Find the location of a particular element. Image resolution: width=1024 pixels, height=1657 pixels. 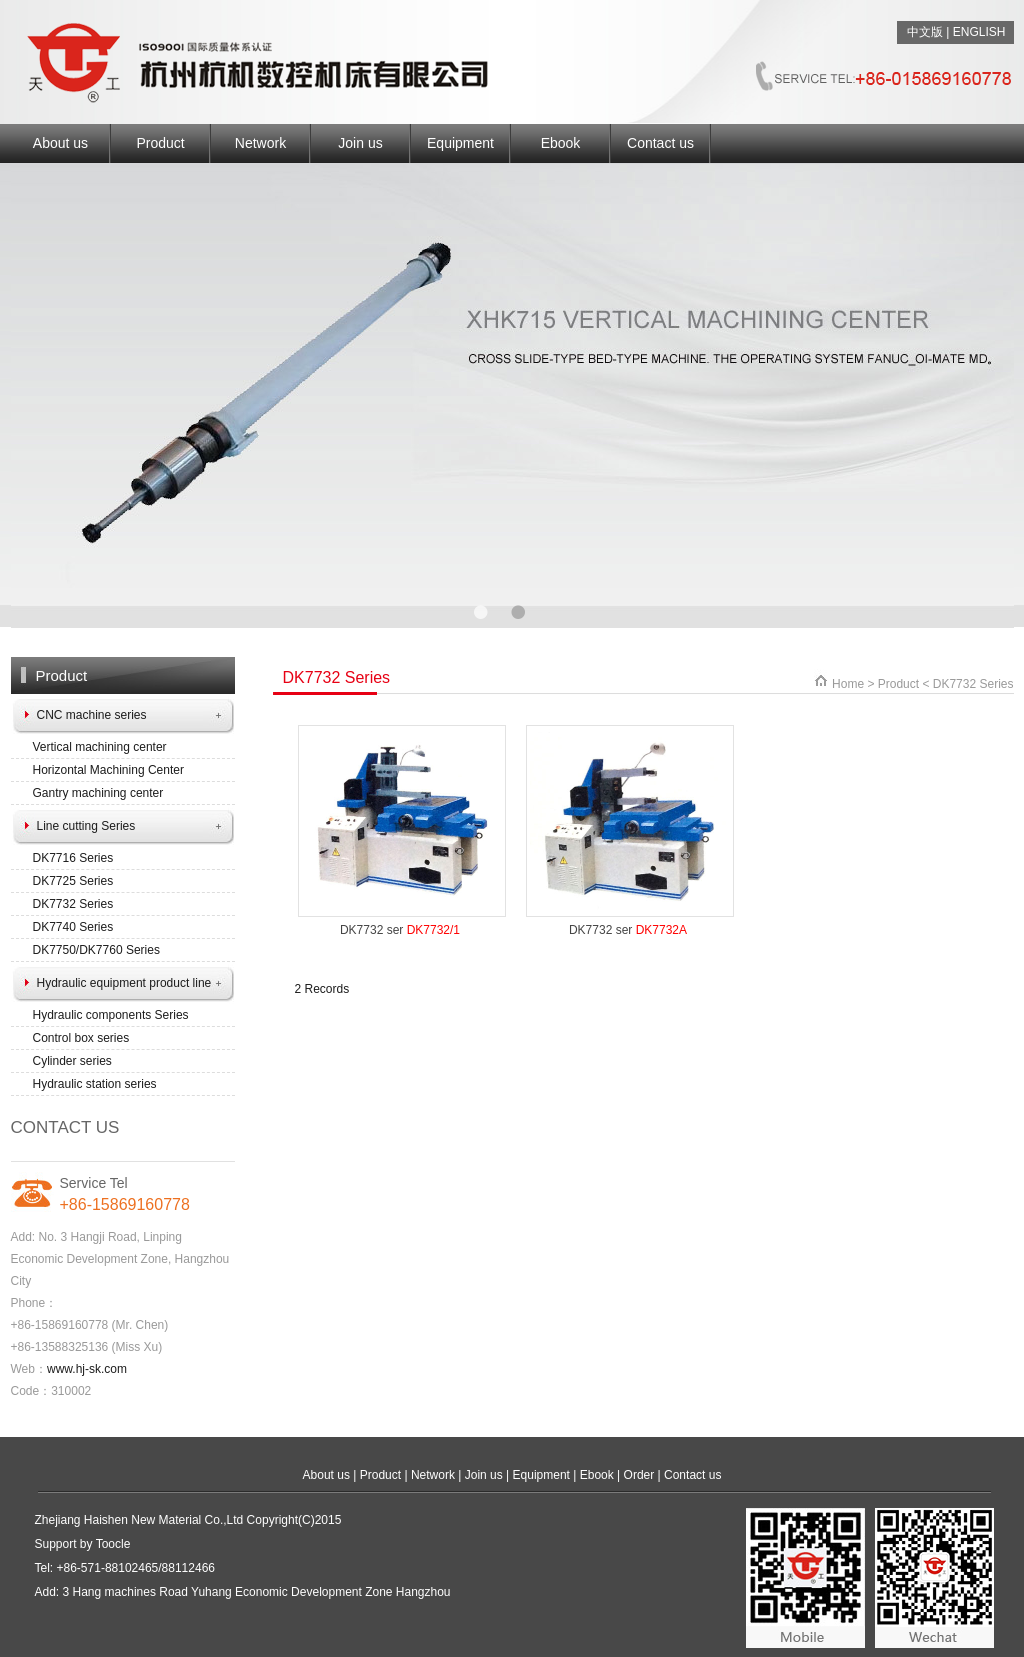

Vertical machining center is located at coordinates (100, 747).